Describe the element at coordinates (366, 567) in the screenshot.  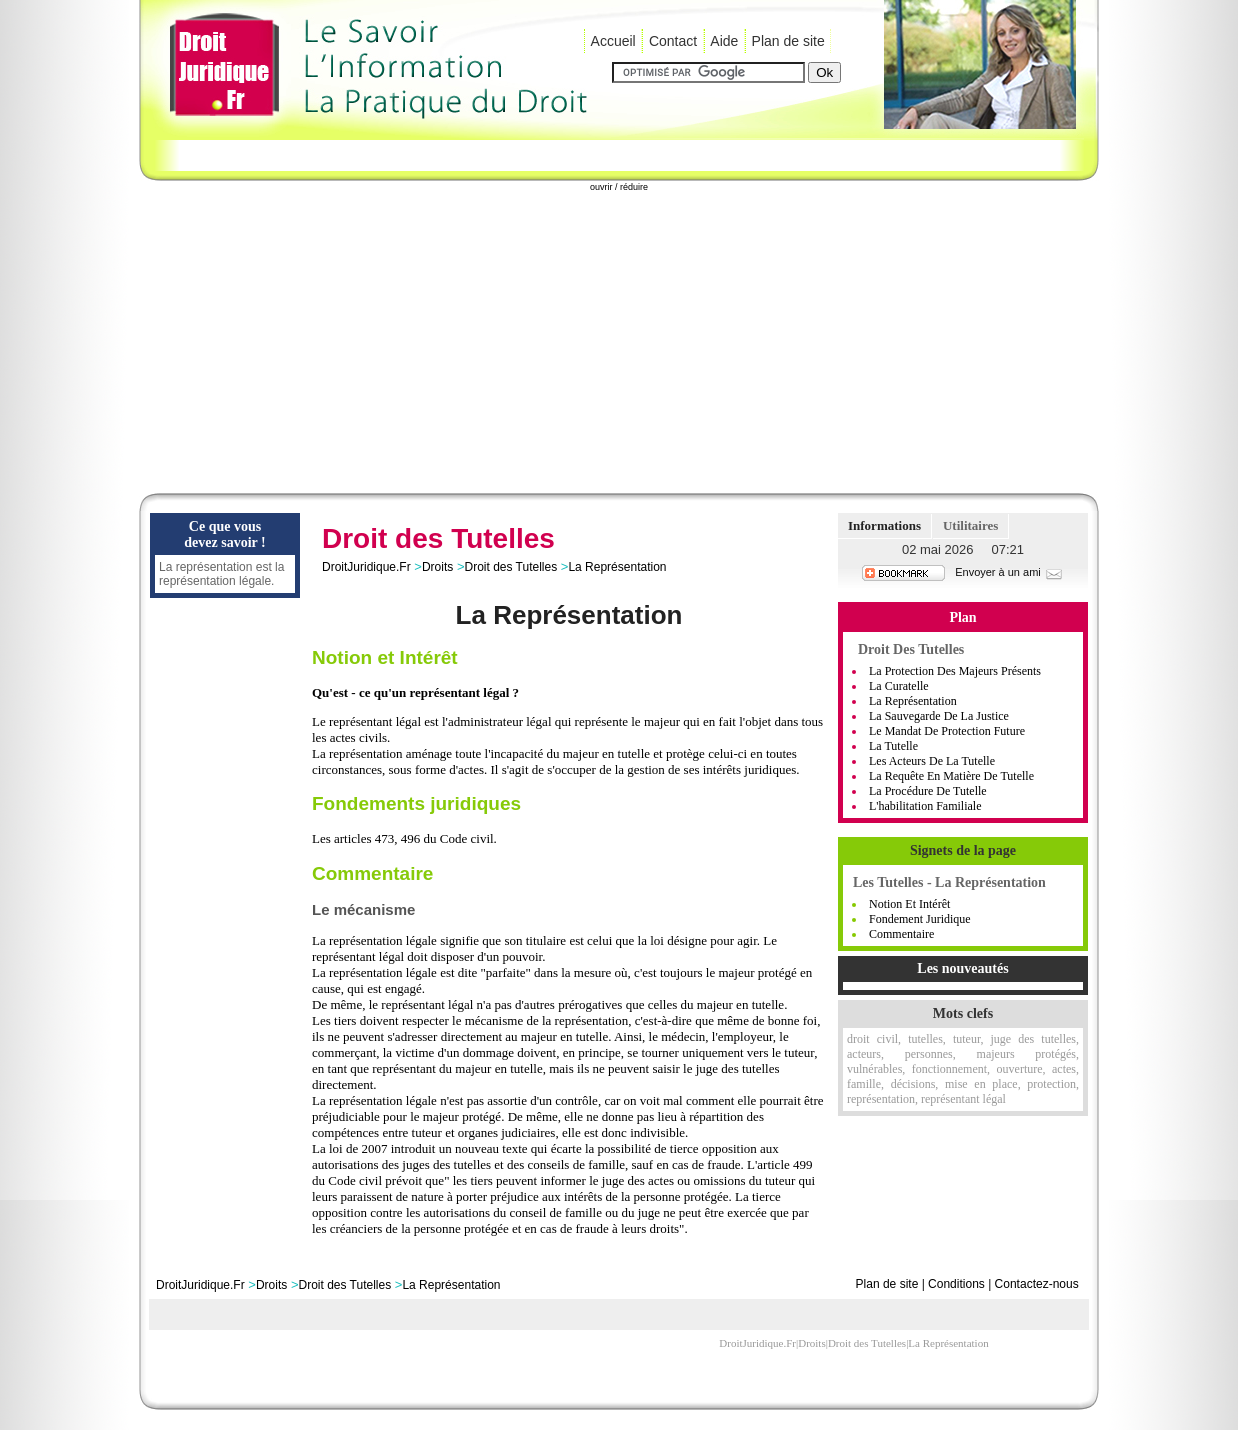
I see `DroitJuridique.Fr` at that location.